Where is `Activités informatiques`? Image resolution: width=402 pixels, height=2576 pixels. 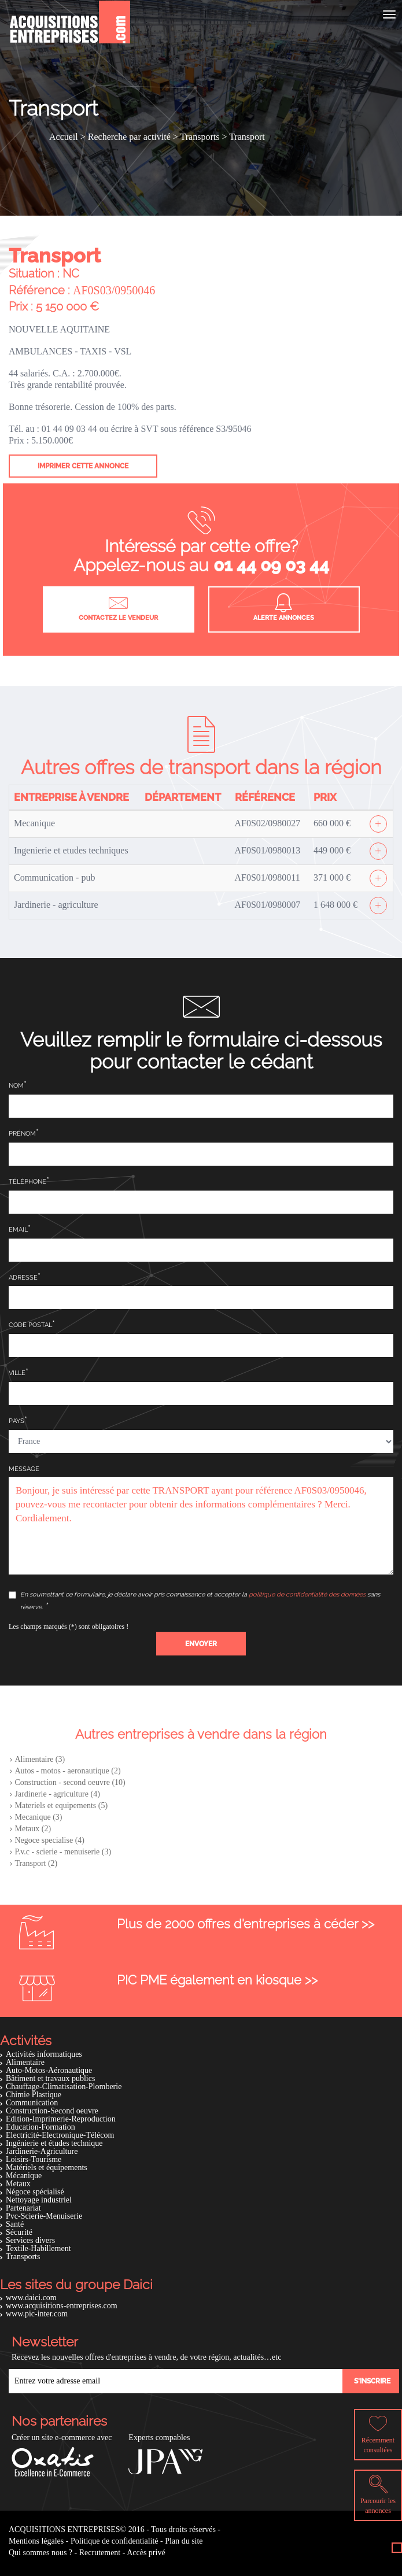 Activités informatiques is located at coordinates (44, 2054).